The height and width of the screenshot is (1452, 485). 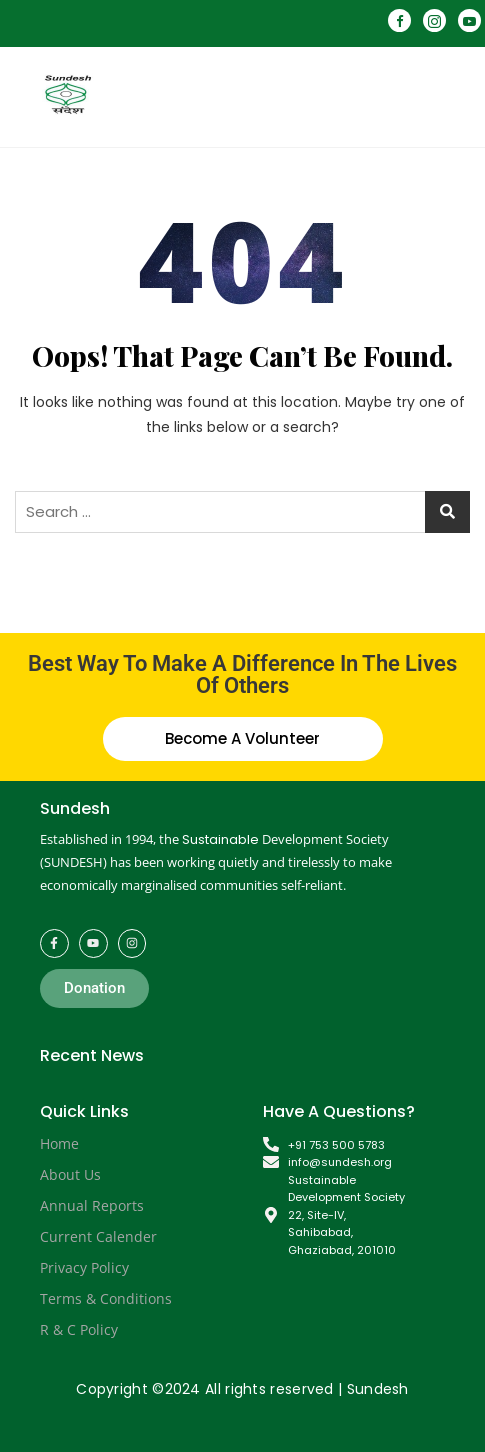 What do you see at coordinates (70, 1174) in the screenshot?
I see `About Us` at bounding box center [70, 1174].